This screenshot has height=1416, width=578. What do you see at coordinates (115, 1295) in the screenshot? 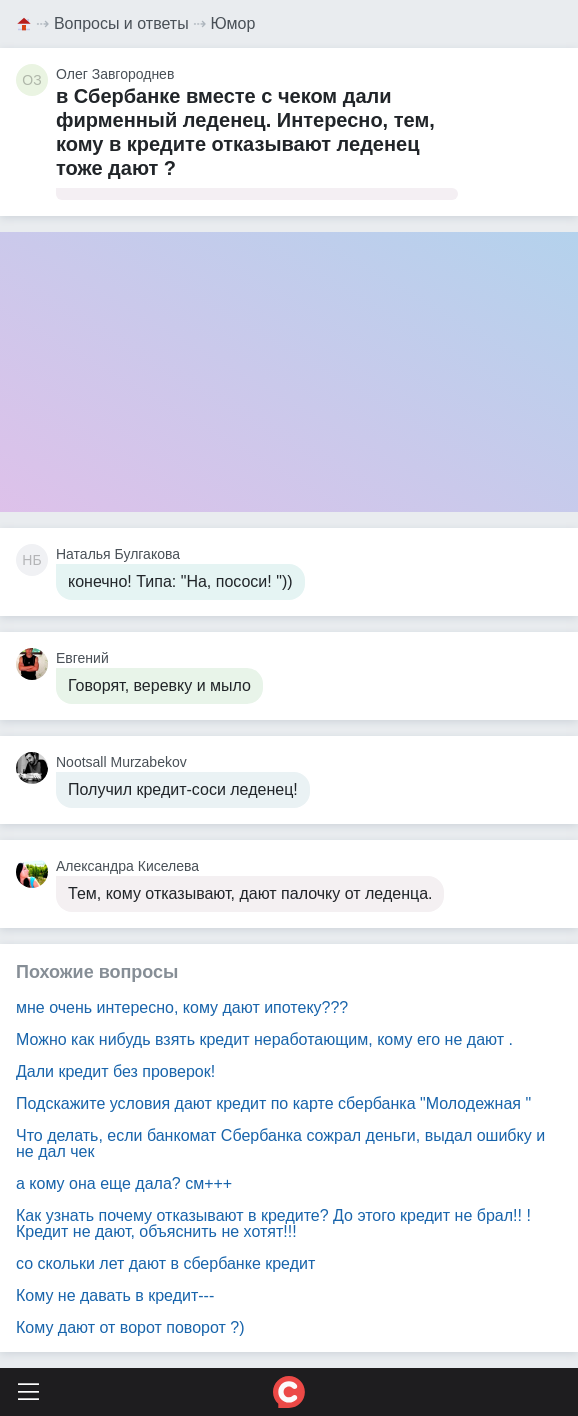
I see `Кому не давать в кредит---` at bounding box center [115, 1295].